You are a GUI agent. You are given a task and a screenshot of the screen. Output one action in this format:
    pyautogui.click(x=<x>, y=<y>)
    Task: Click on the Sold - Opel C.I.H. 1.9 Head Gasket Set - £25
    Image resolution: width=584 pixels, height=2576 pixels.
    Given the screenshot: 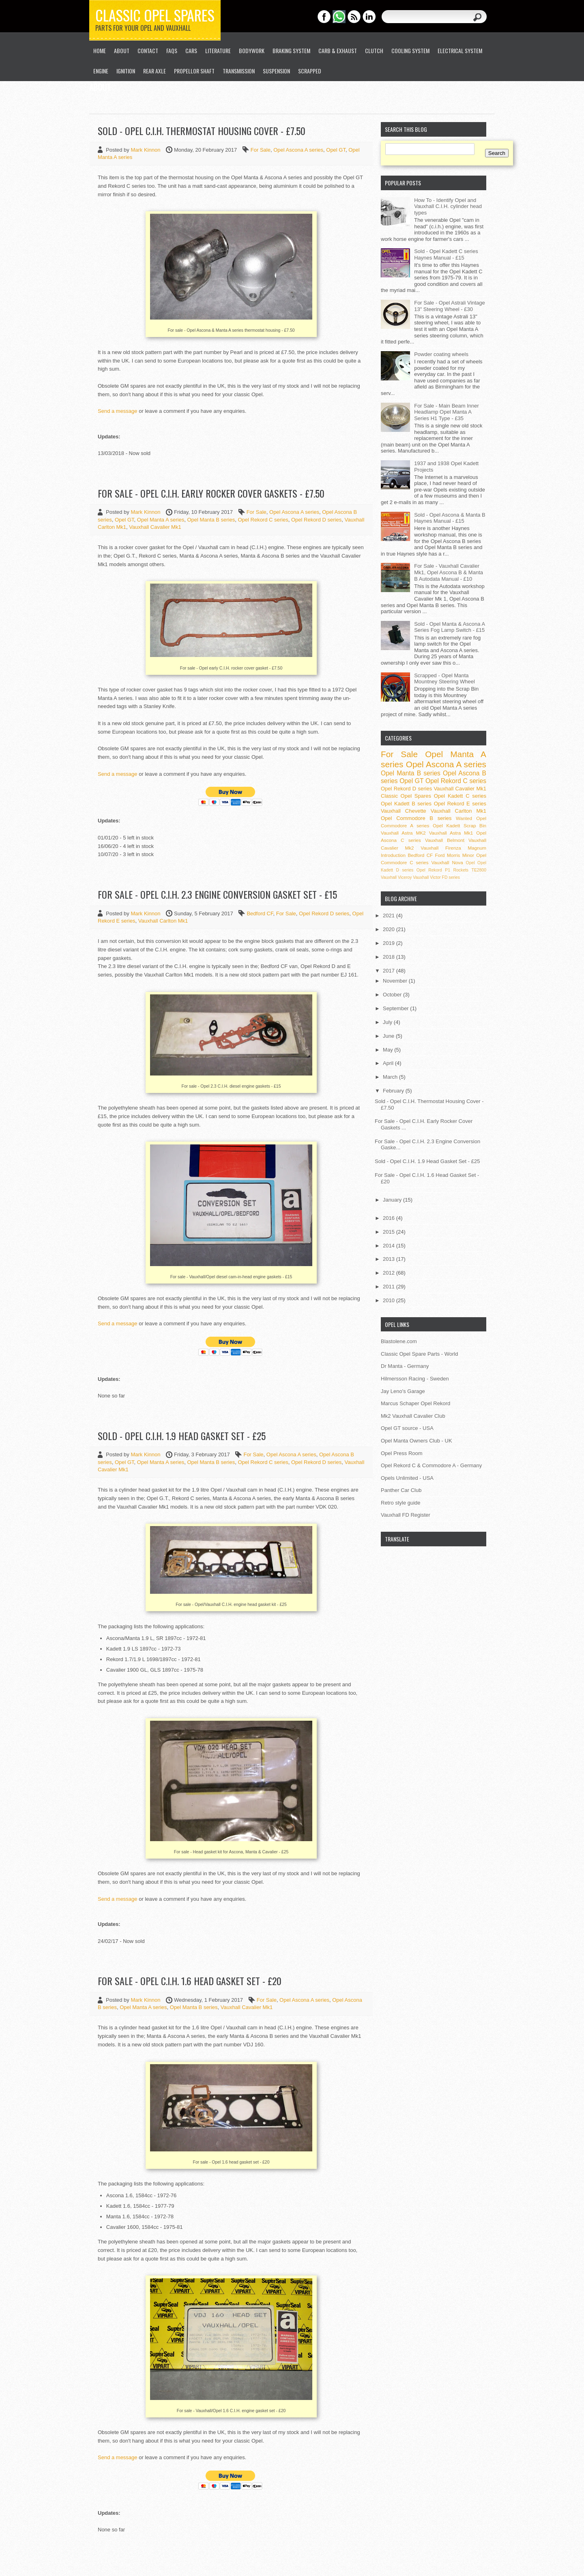 What is the action you would take?
    pyautogui.click(x=182, y=1435)
    